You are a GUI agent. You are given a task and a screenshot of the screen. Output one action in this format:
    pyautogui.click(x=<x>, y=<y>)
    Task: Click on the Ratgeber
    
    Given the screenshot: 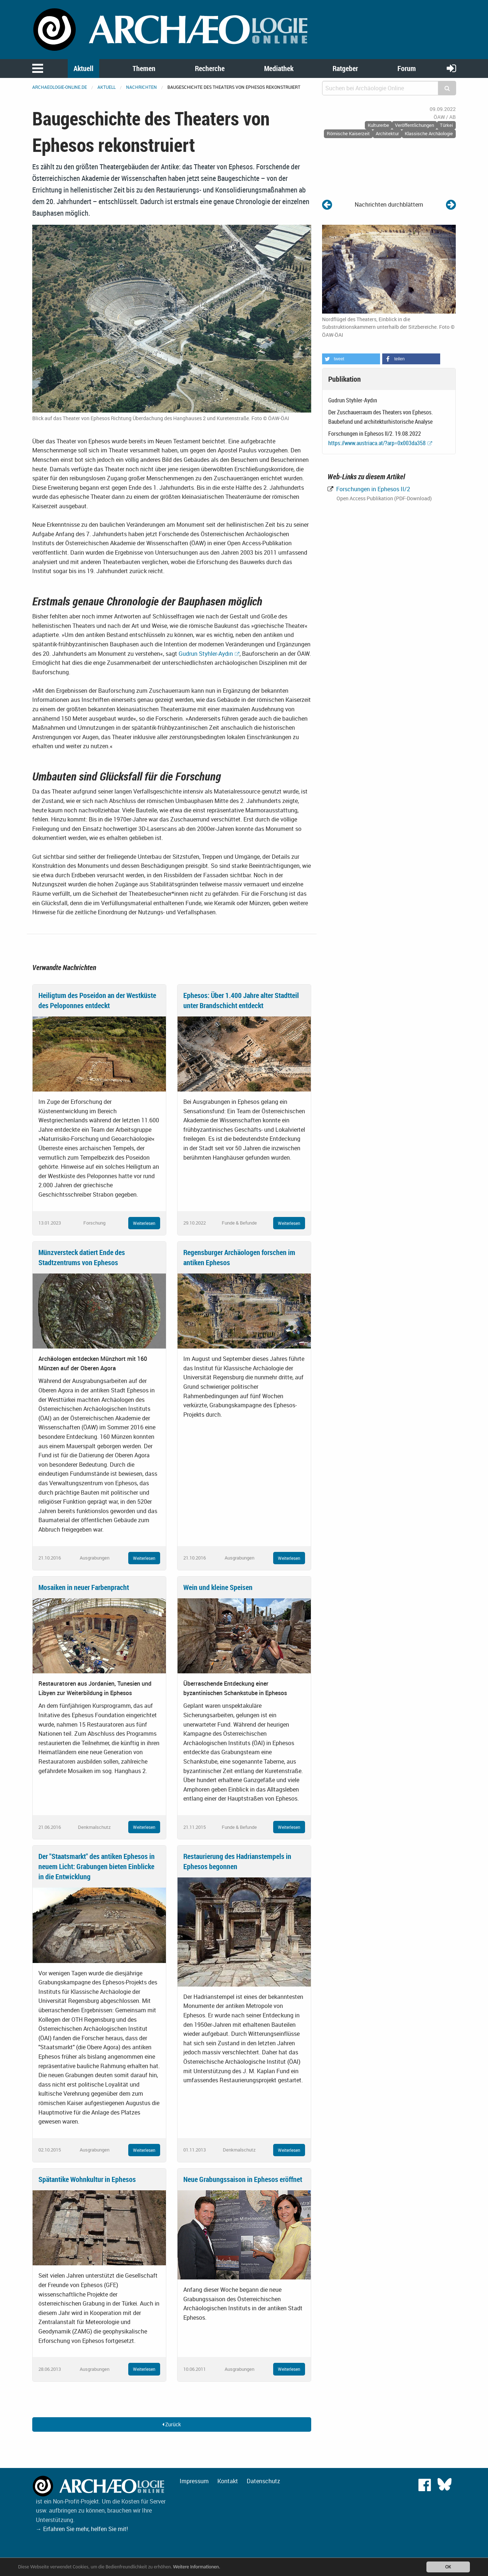 What is the action you would take?
    pyautogui.click(x=345, y=68)
    